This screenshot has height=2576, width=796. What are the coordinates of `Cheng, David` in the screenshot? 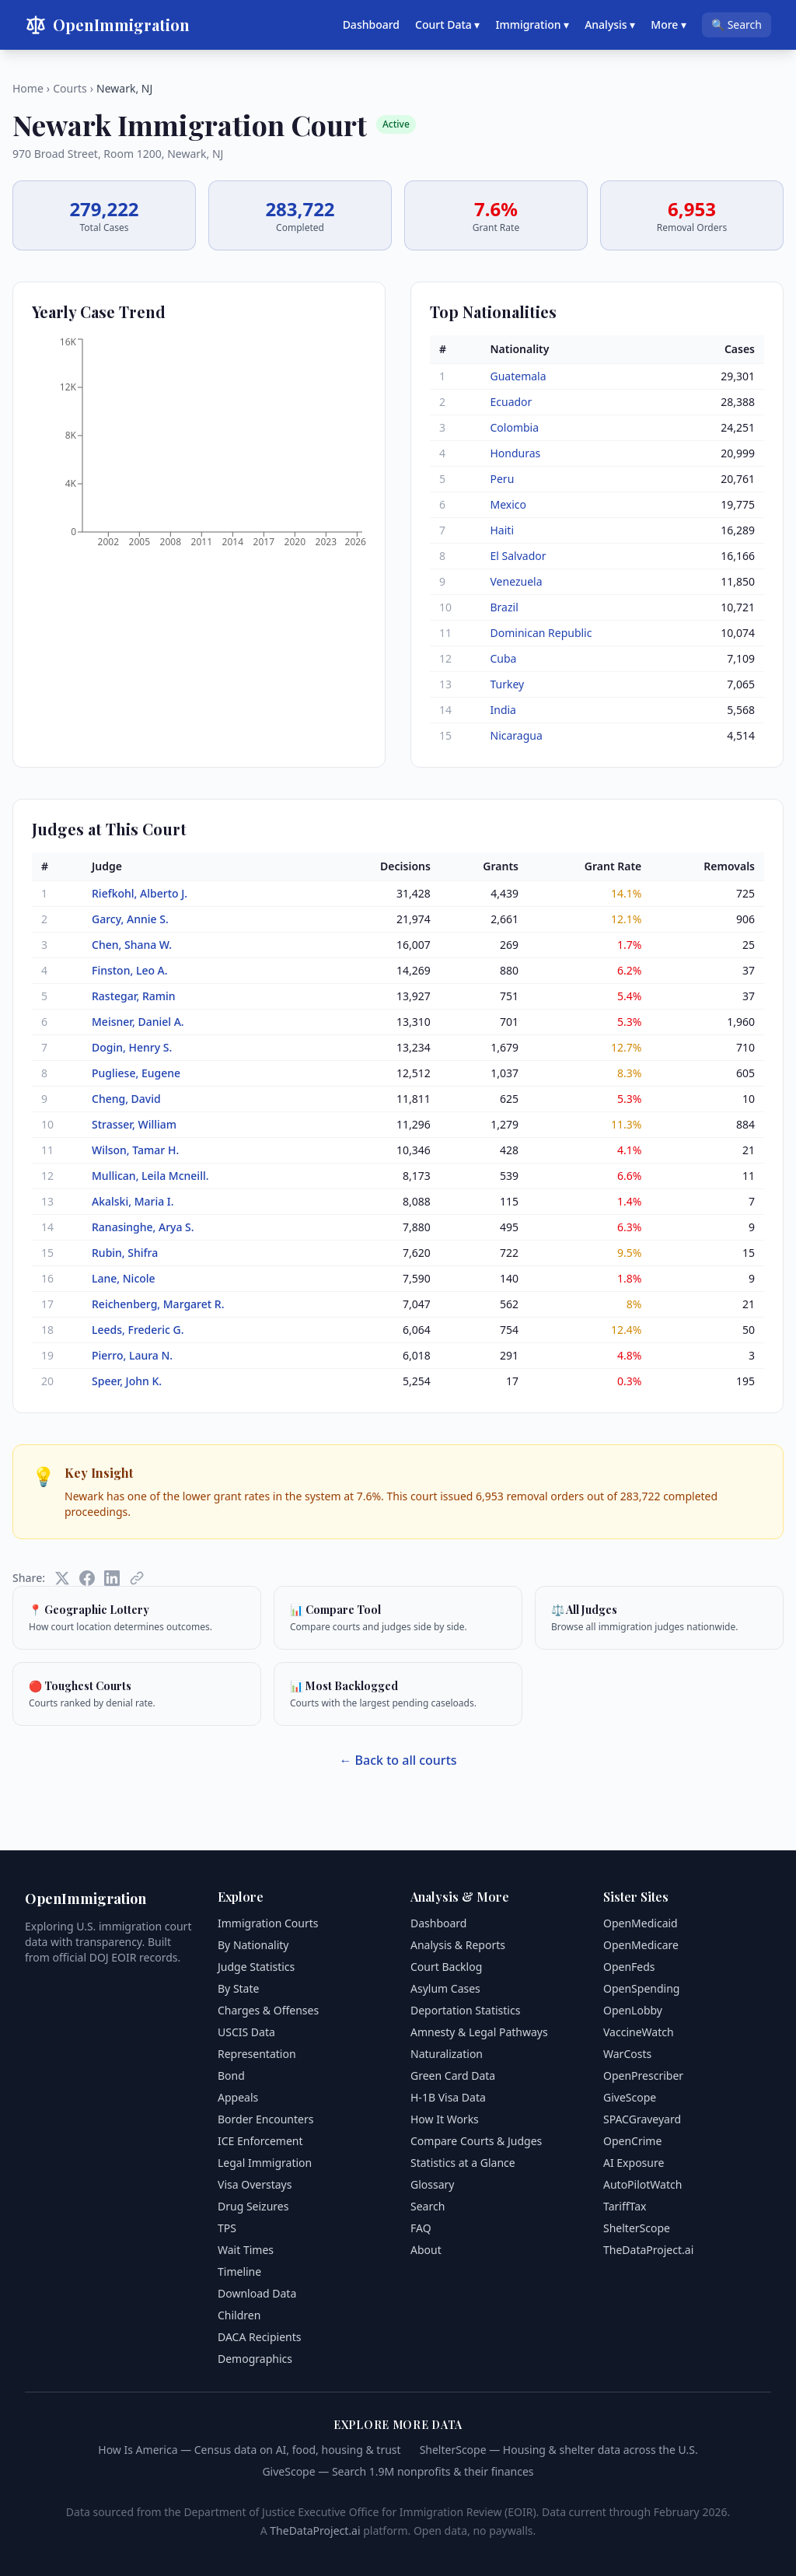 It's located at (126, 1098).